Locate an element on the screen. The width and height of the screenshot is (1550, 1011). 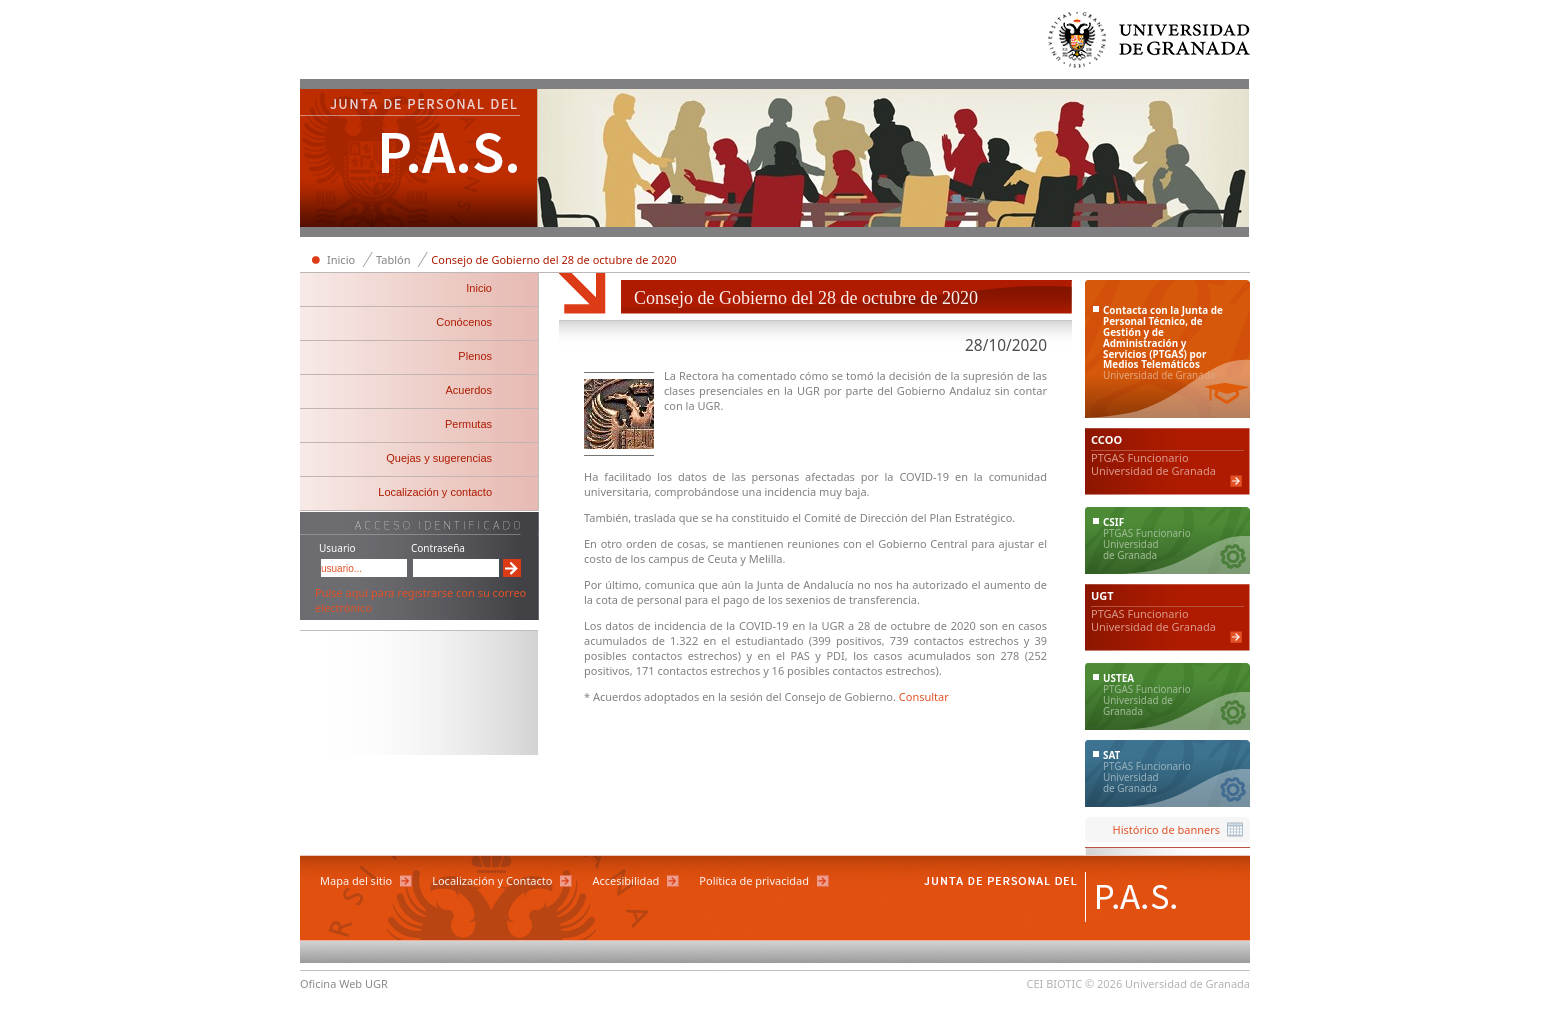
Acuerdos is located at coordinates (469, 390).